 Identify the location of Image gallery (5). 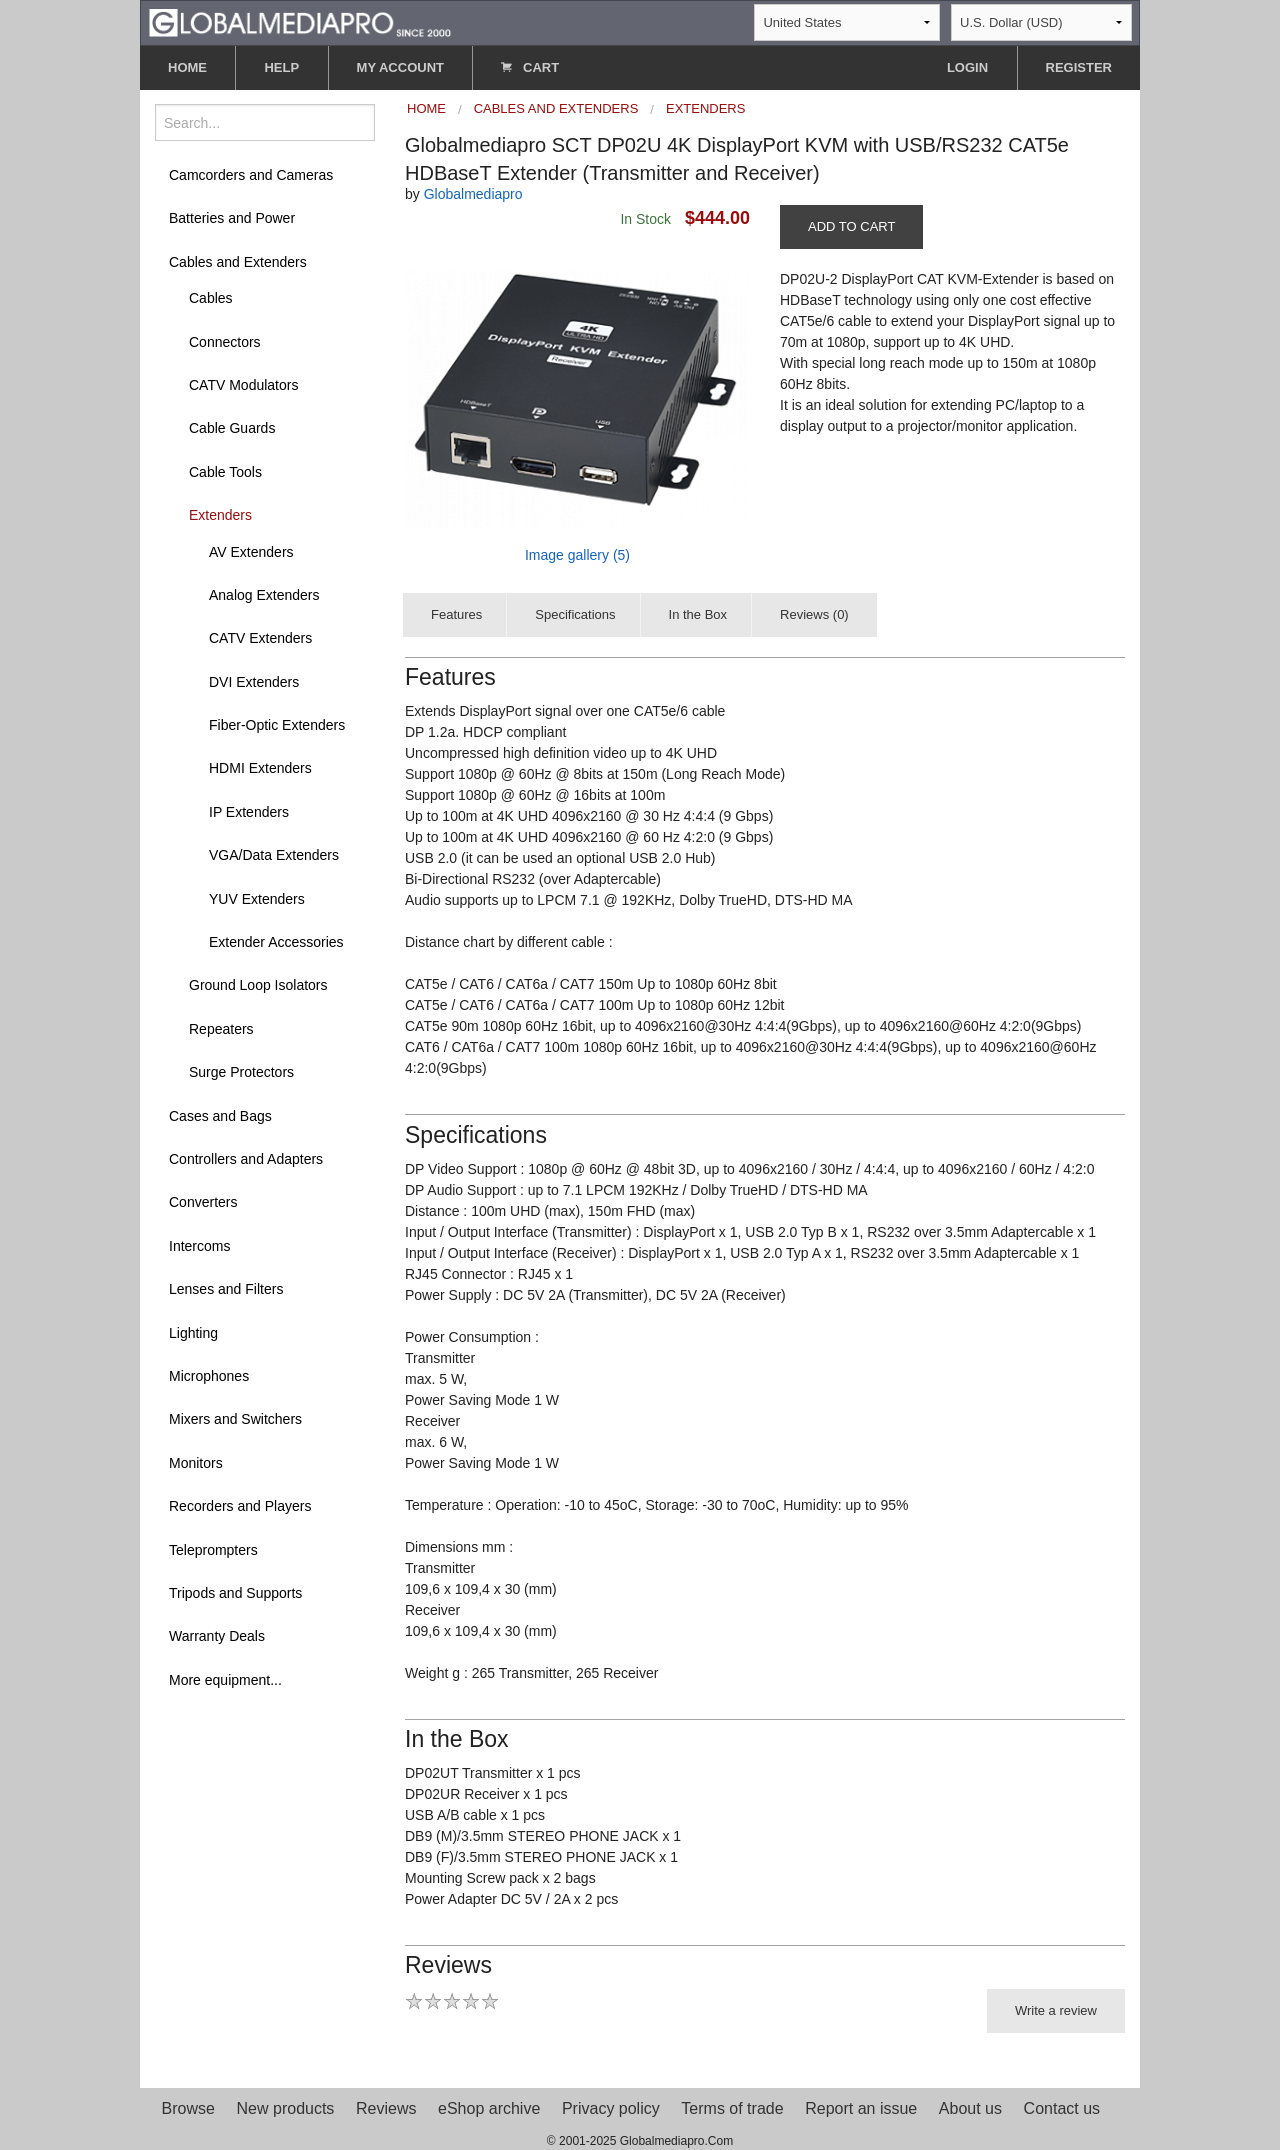
(577, 555).